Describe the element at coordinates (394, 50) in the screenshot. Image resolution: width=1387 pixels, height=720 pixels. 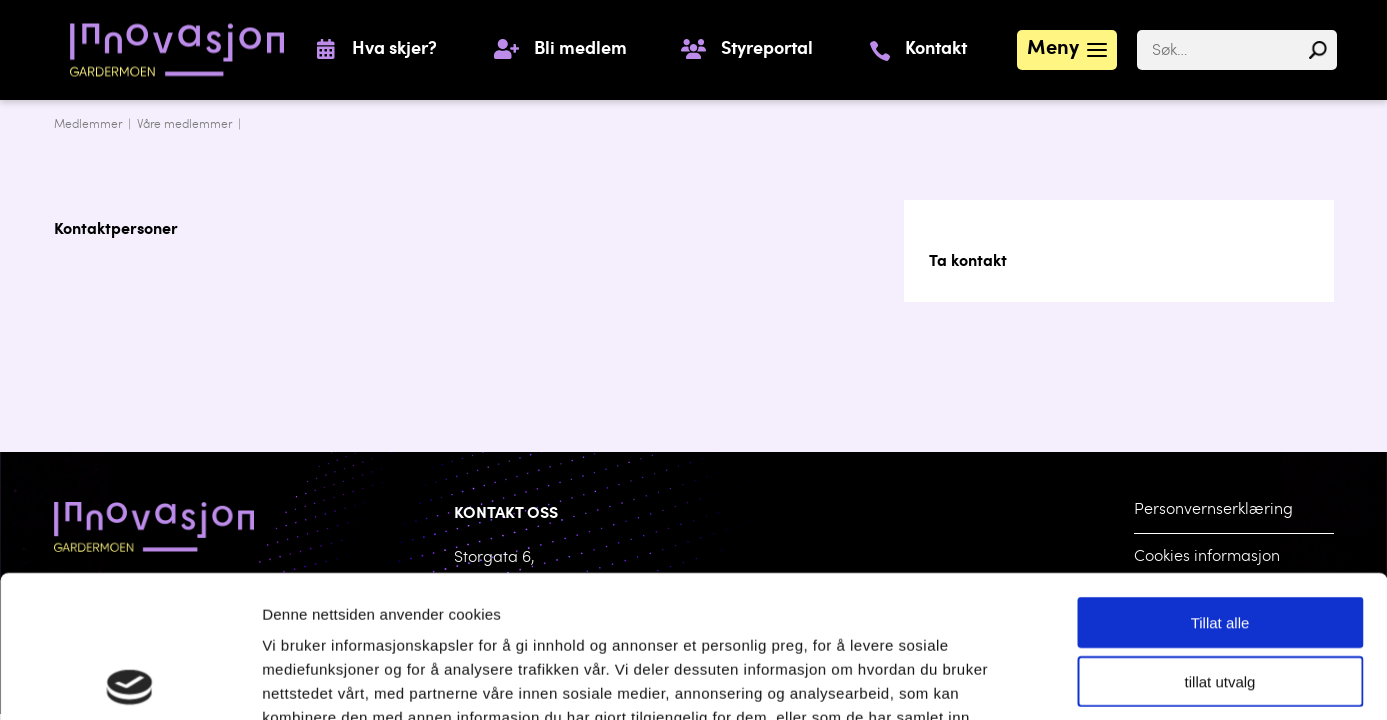
I see `Hva skjer?` at that location.